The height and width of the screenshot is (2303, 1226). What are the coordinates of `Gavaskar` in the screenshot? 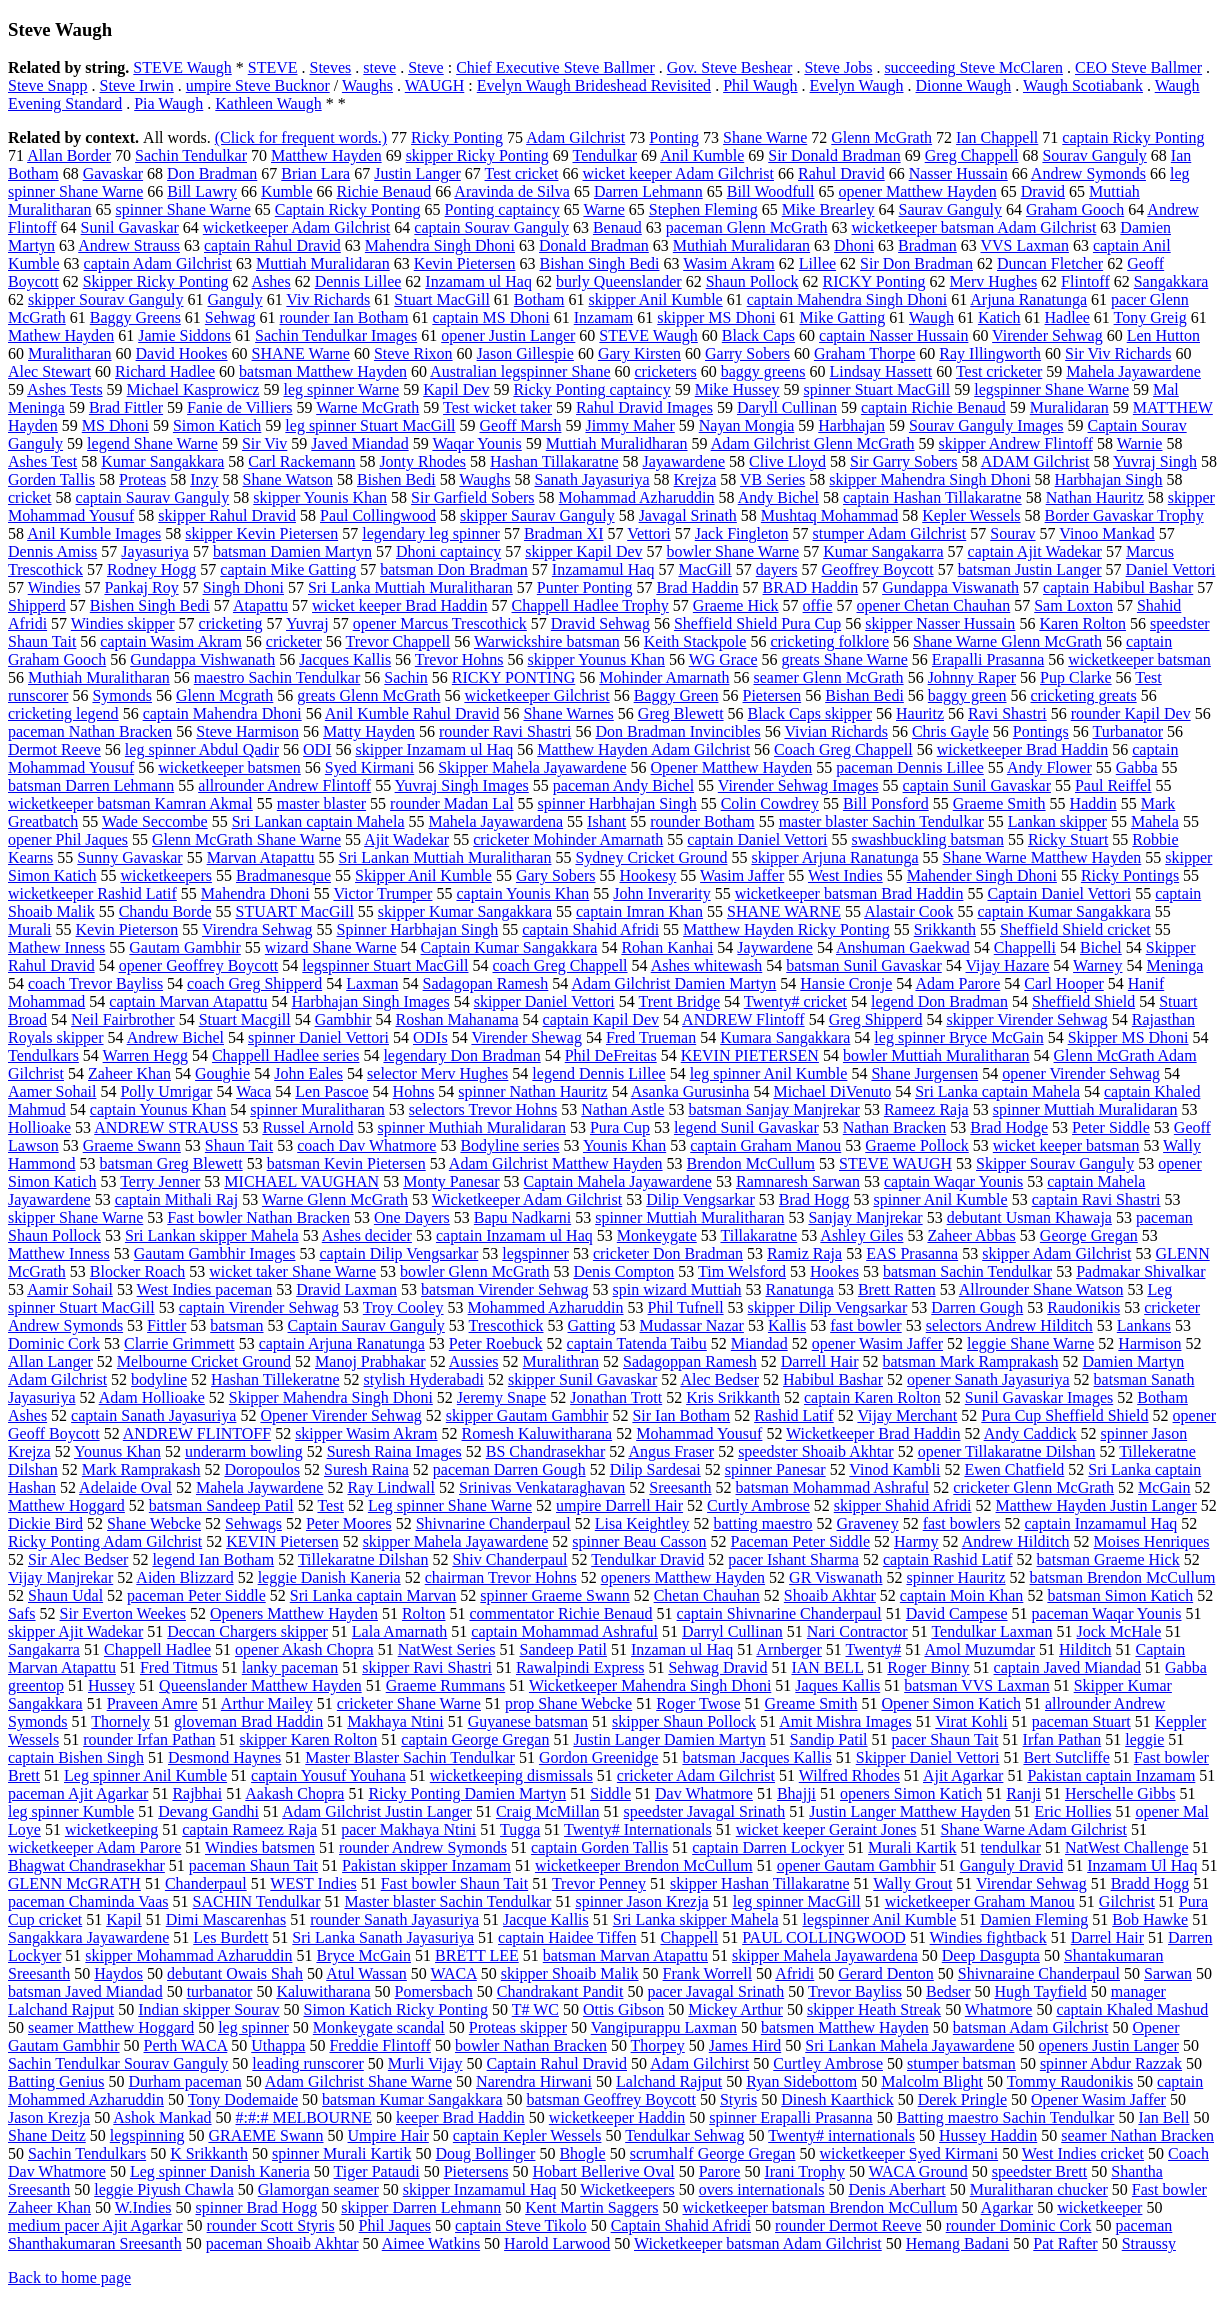 It's located at (113, 173).